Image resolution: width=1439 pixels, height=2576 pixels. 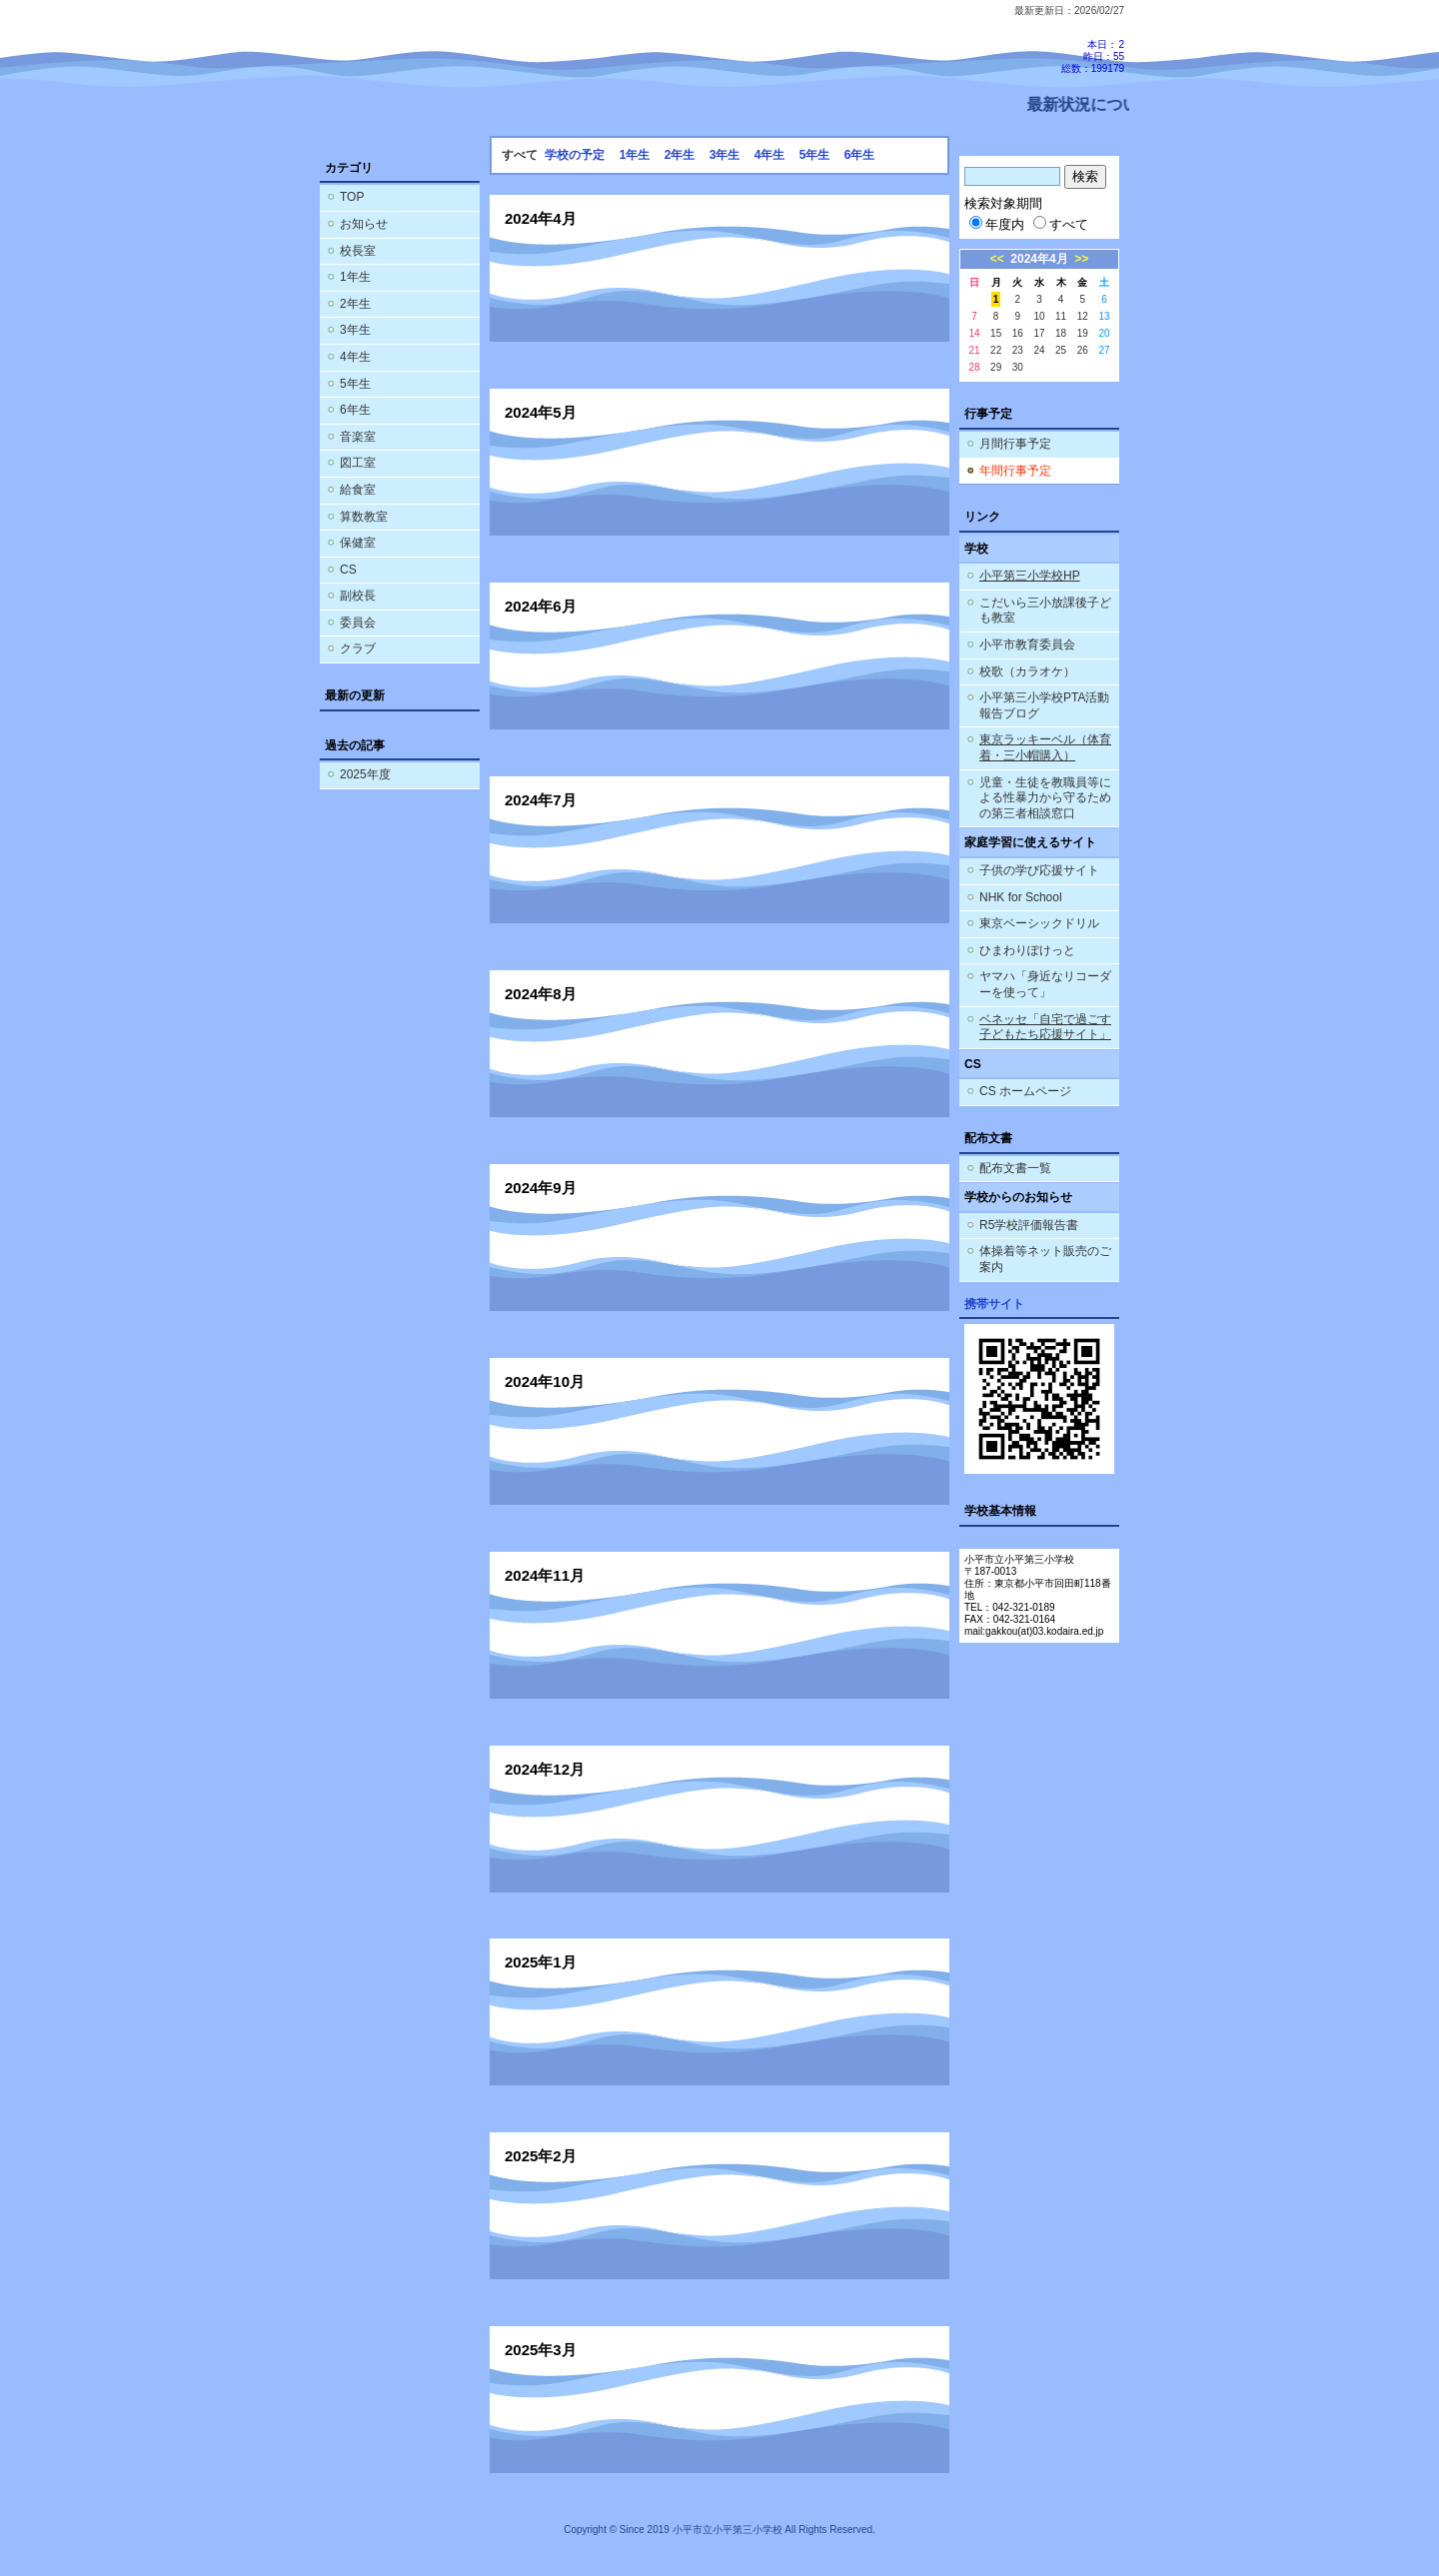 I want to click on 校長室, so click(x=358, y=251).